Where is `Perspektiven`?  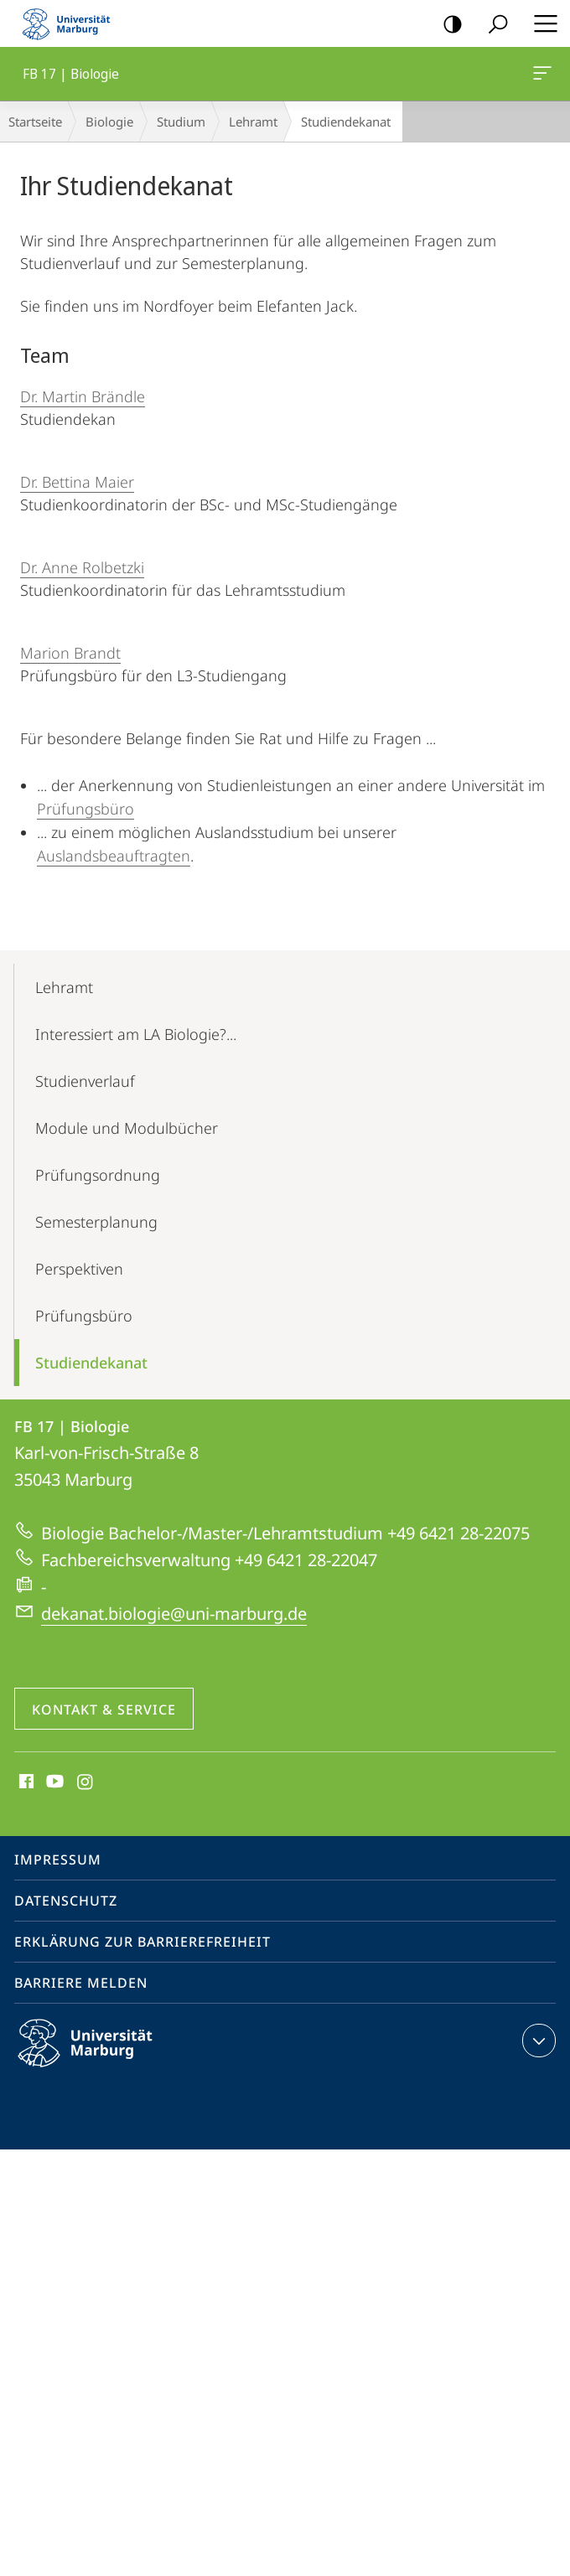
Perspektiven is located at coordinates (79, 1269).